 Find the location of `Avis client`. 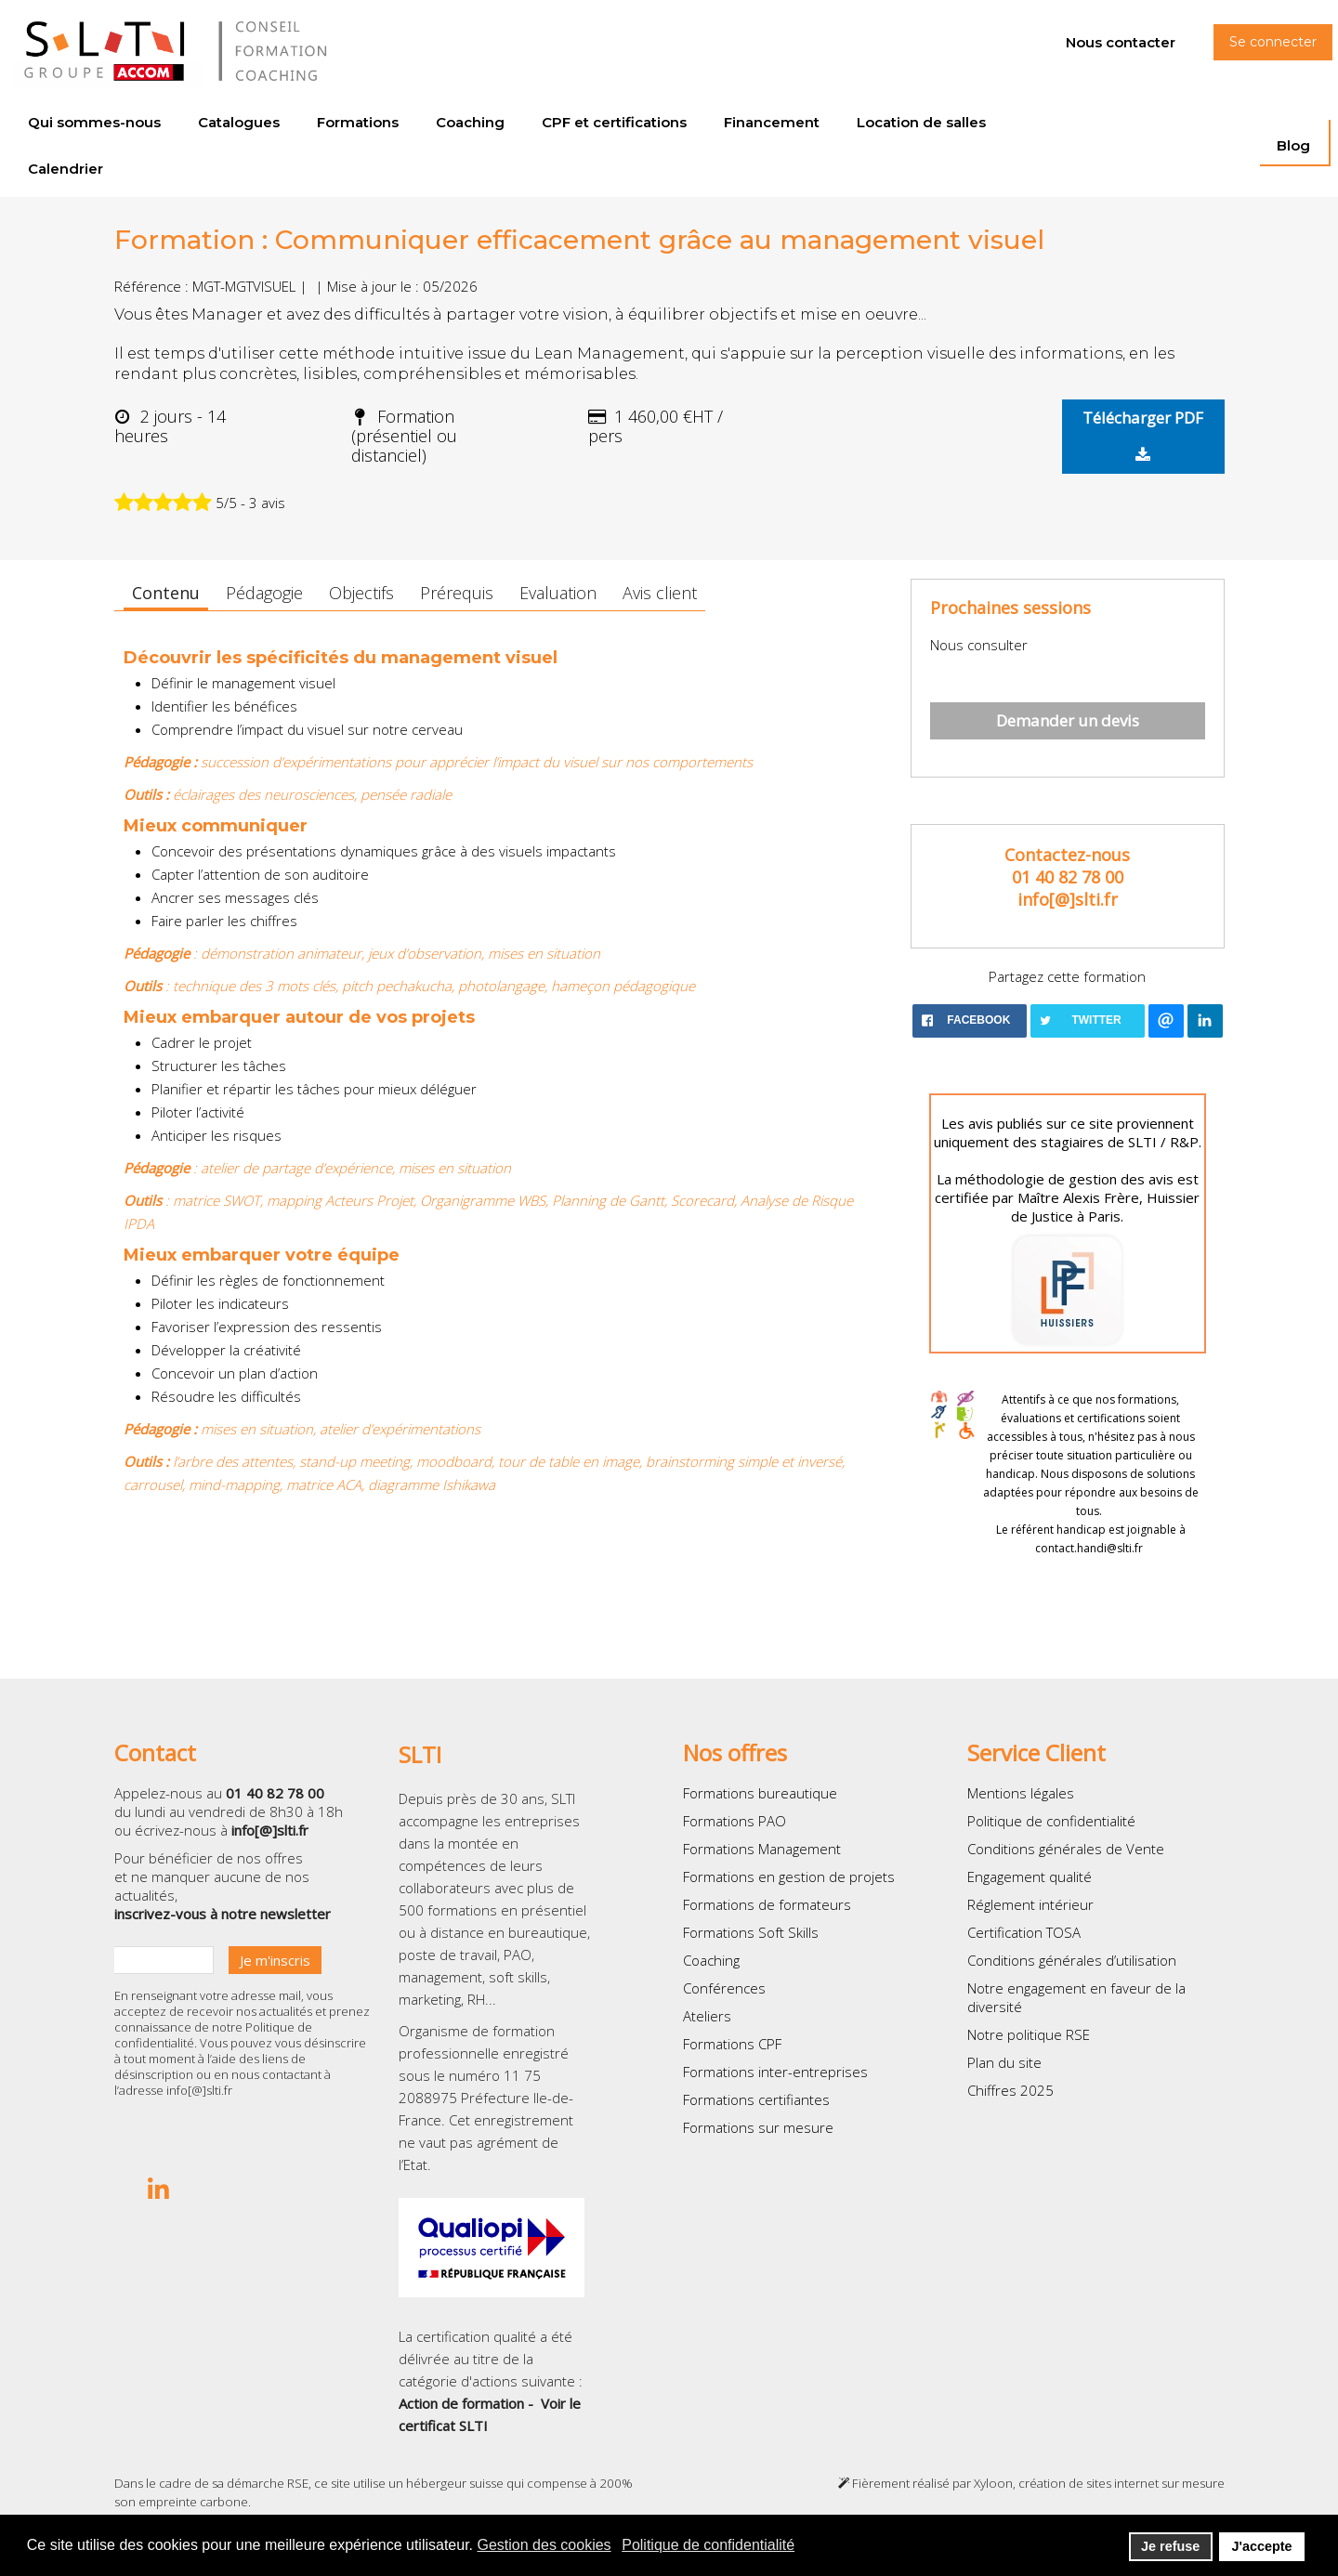

Avis client is located at coordinates (660, 593).